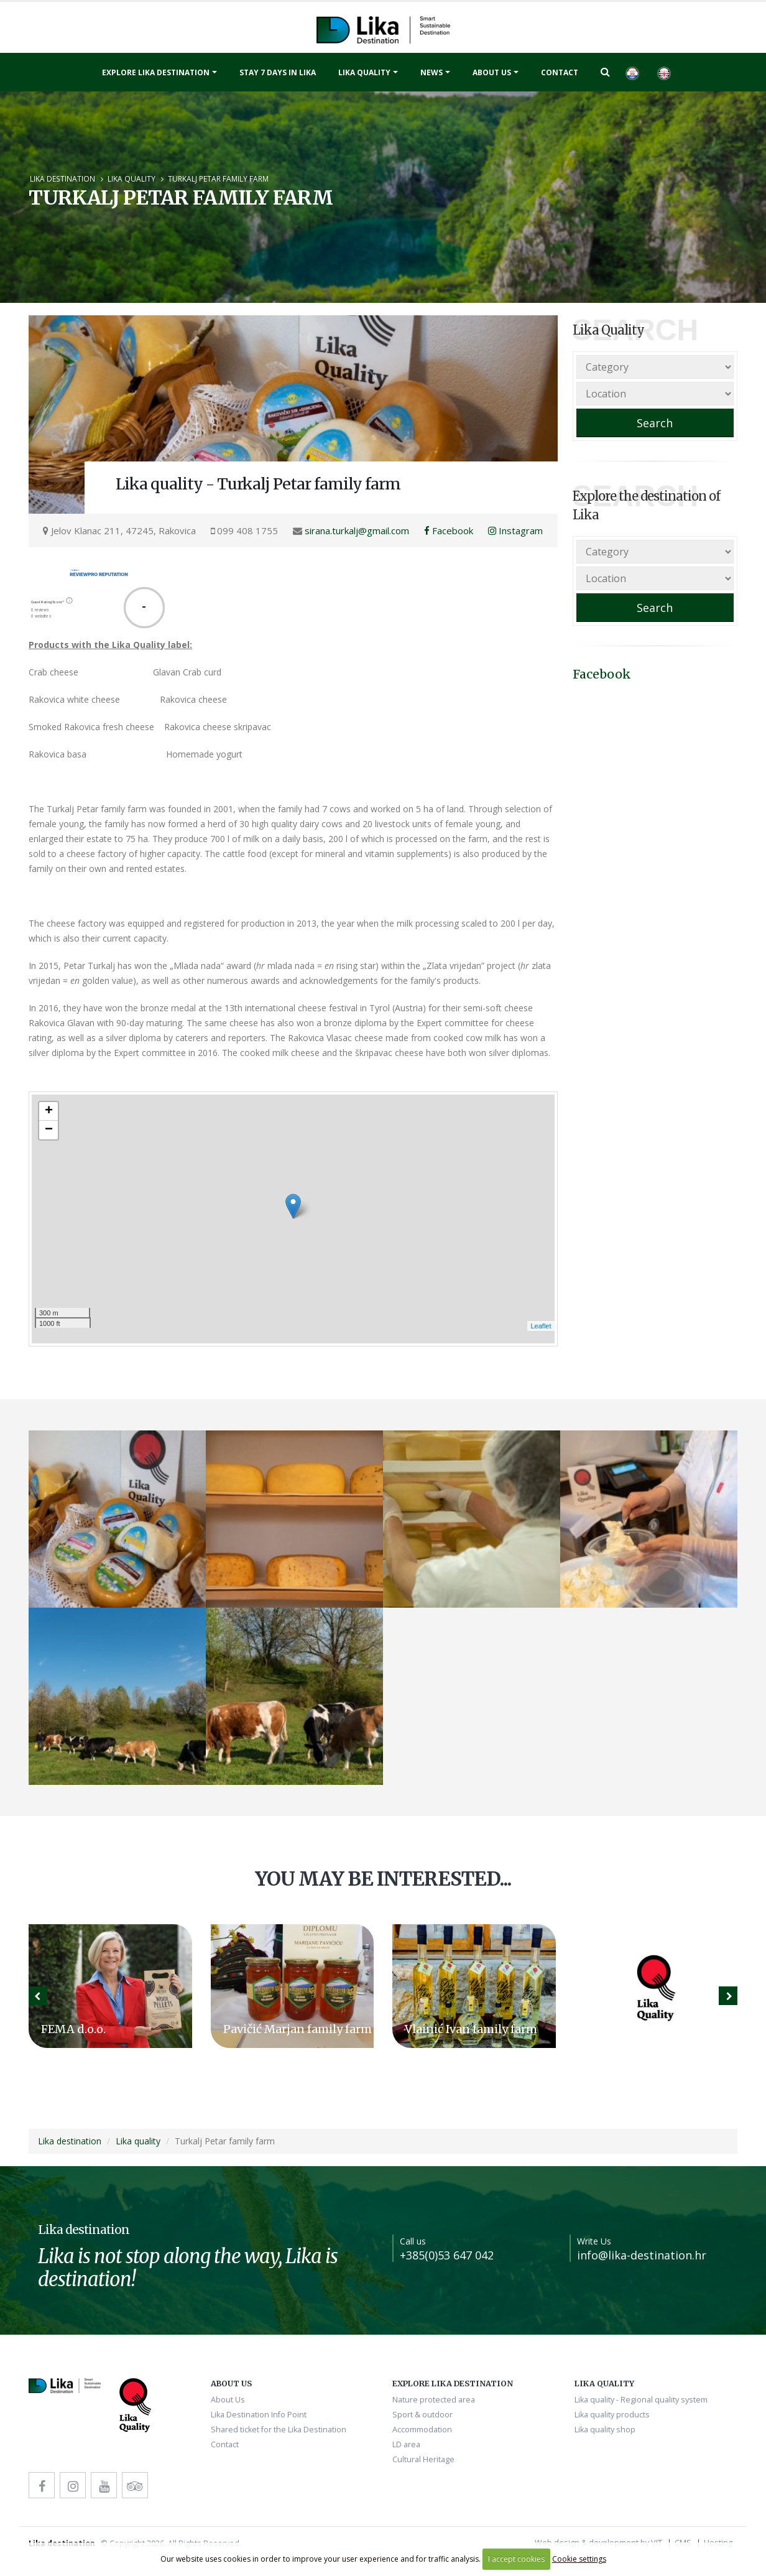  What do you see at coordinates (433, 2399) in the screenshot?
I see `Nature protected area` at bounding box center [433, 2399].